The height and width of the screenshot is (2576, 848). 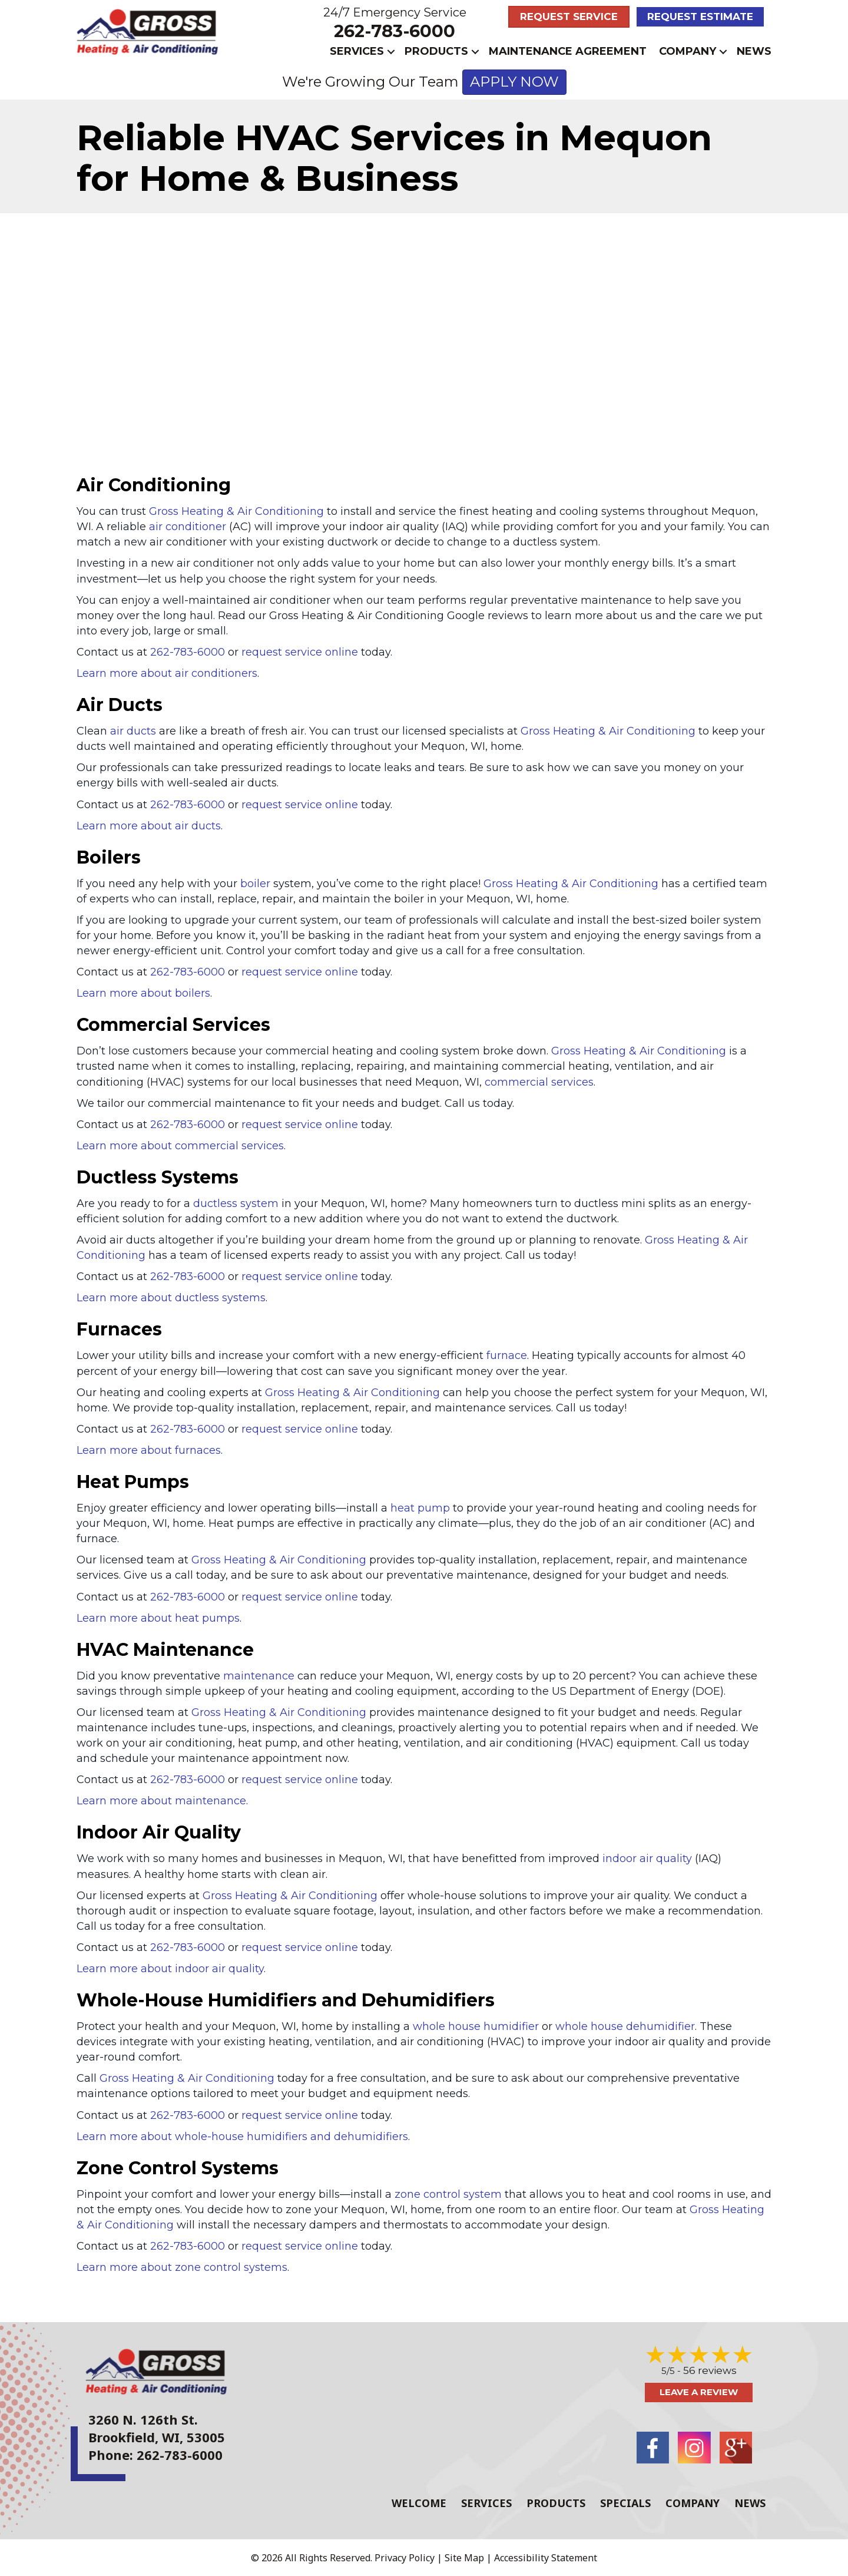 What do you see at coordinates (464, 2557) in the screenshot?
I see `Site Map` at bounding box center [464, 2557].